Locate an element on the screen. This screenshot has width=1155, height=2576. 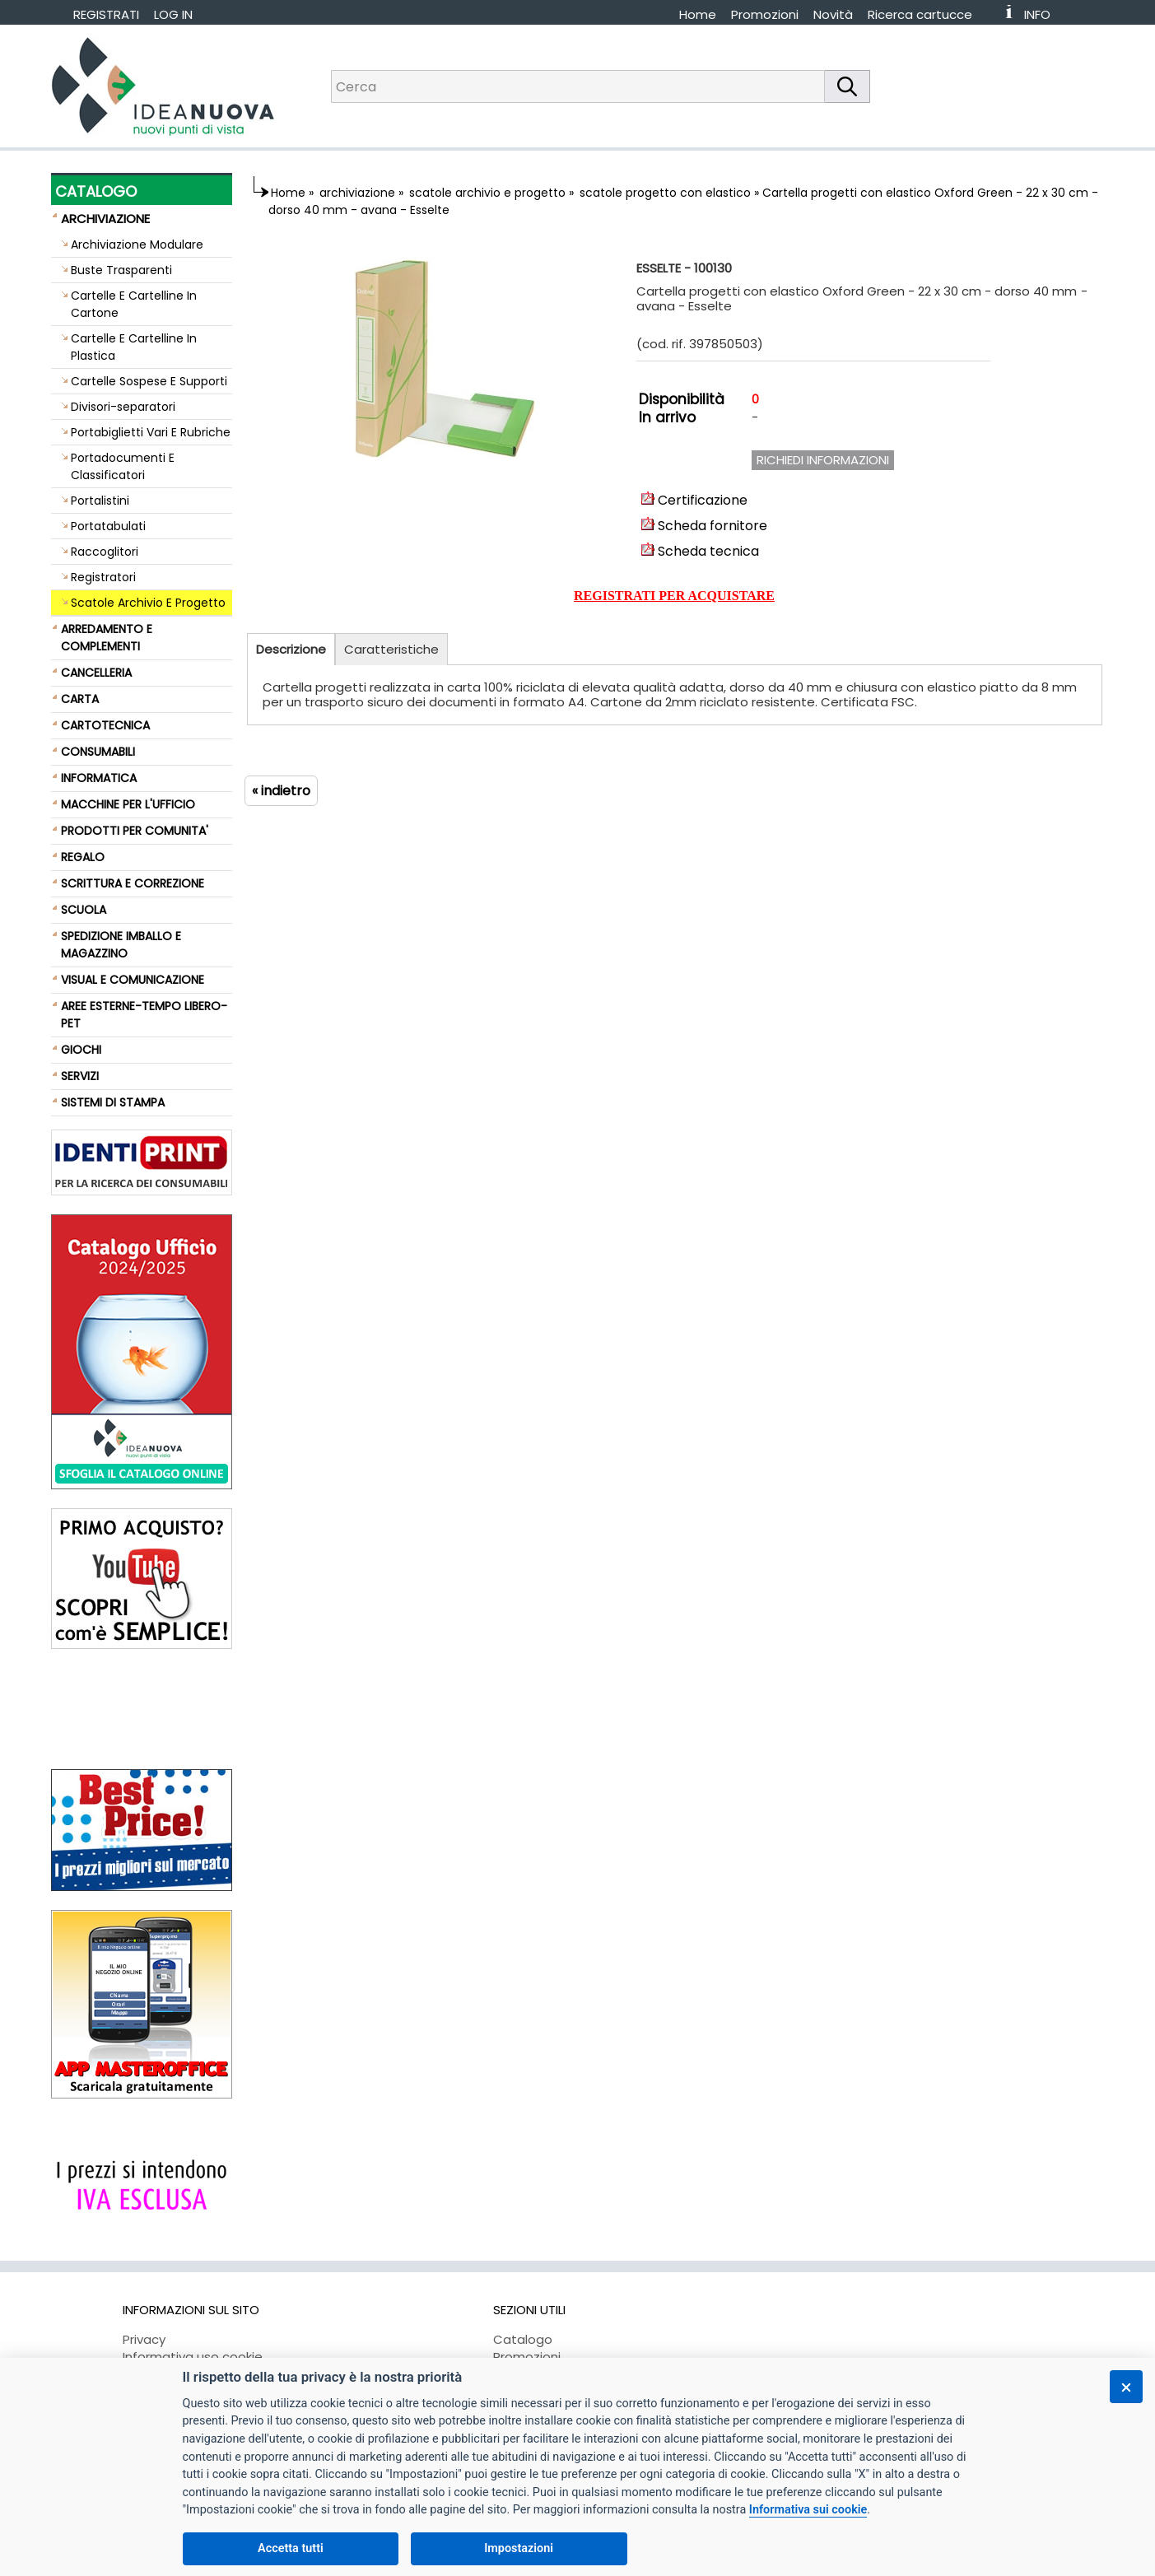
Cartelle E Cartelline In Plastica is located at coordinates (134, 347).